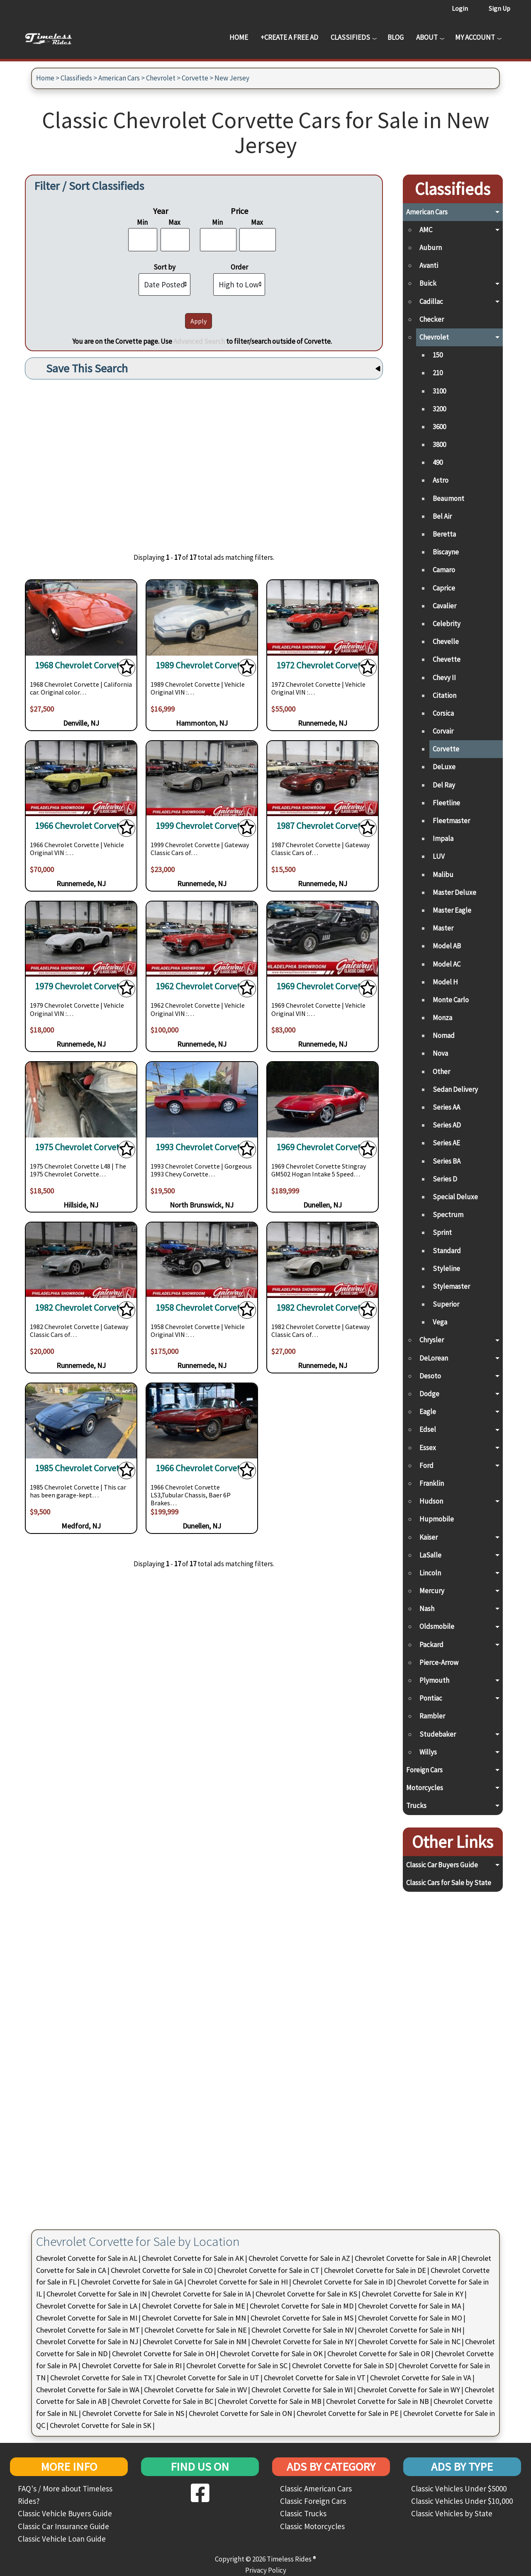 This screenshot has width=531, height=2576. What do you see at coordinates (444, 534) in the screenshot?
I see `Beretta` at bounding box center [444, 534].